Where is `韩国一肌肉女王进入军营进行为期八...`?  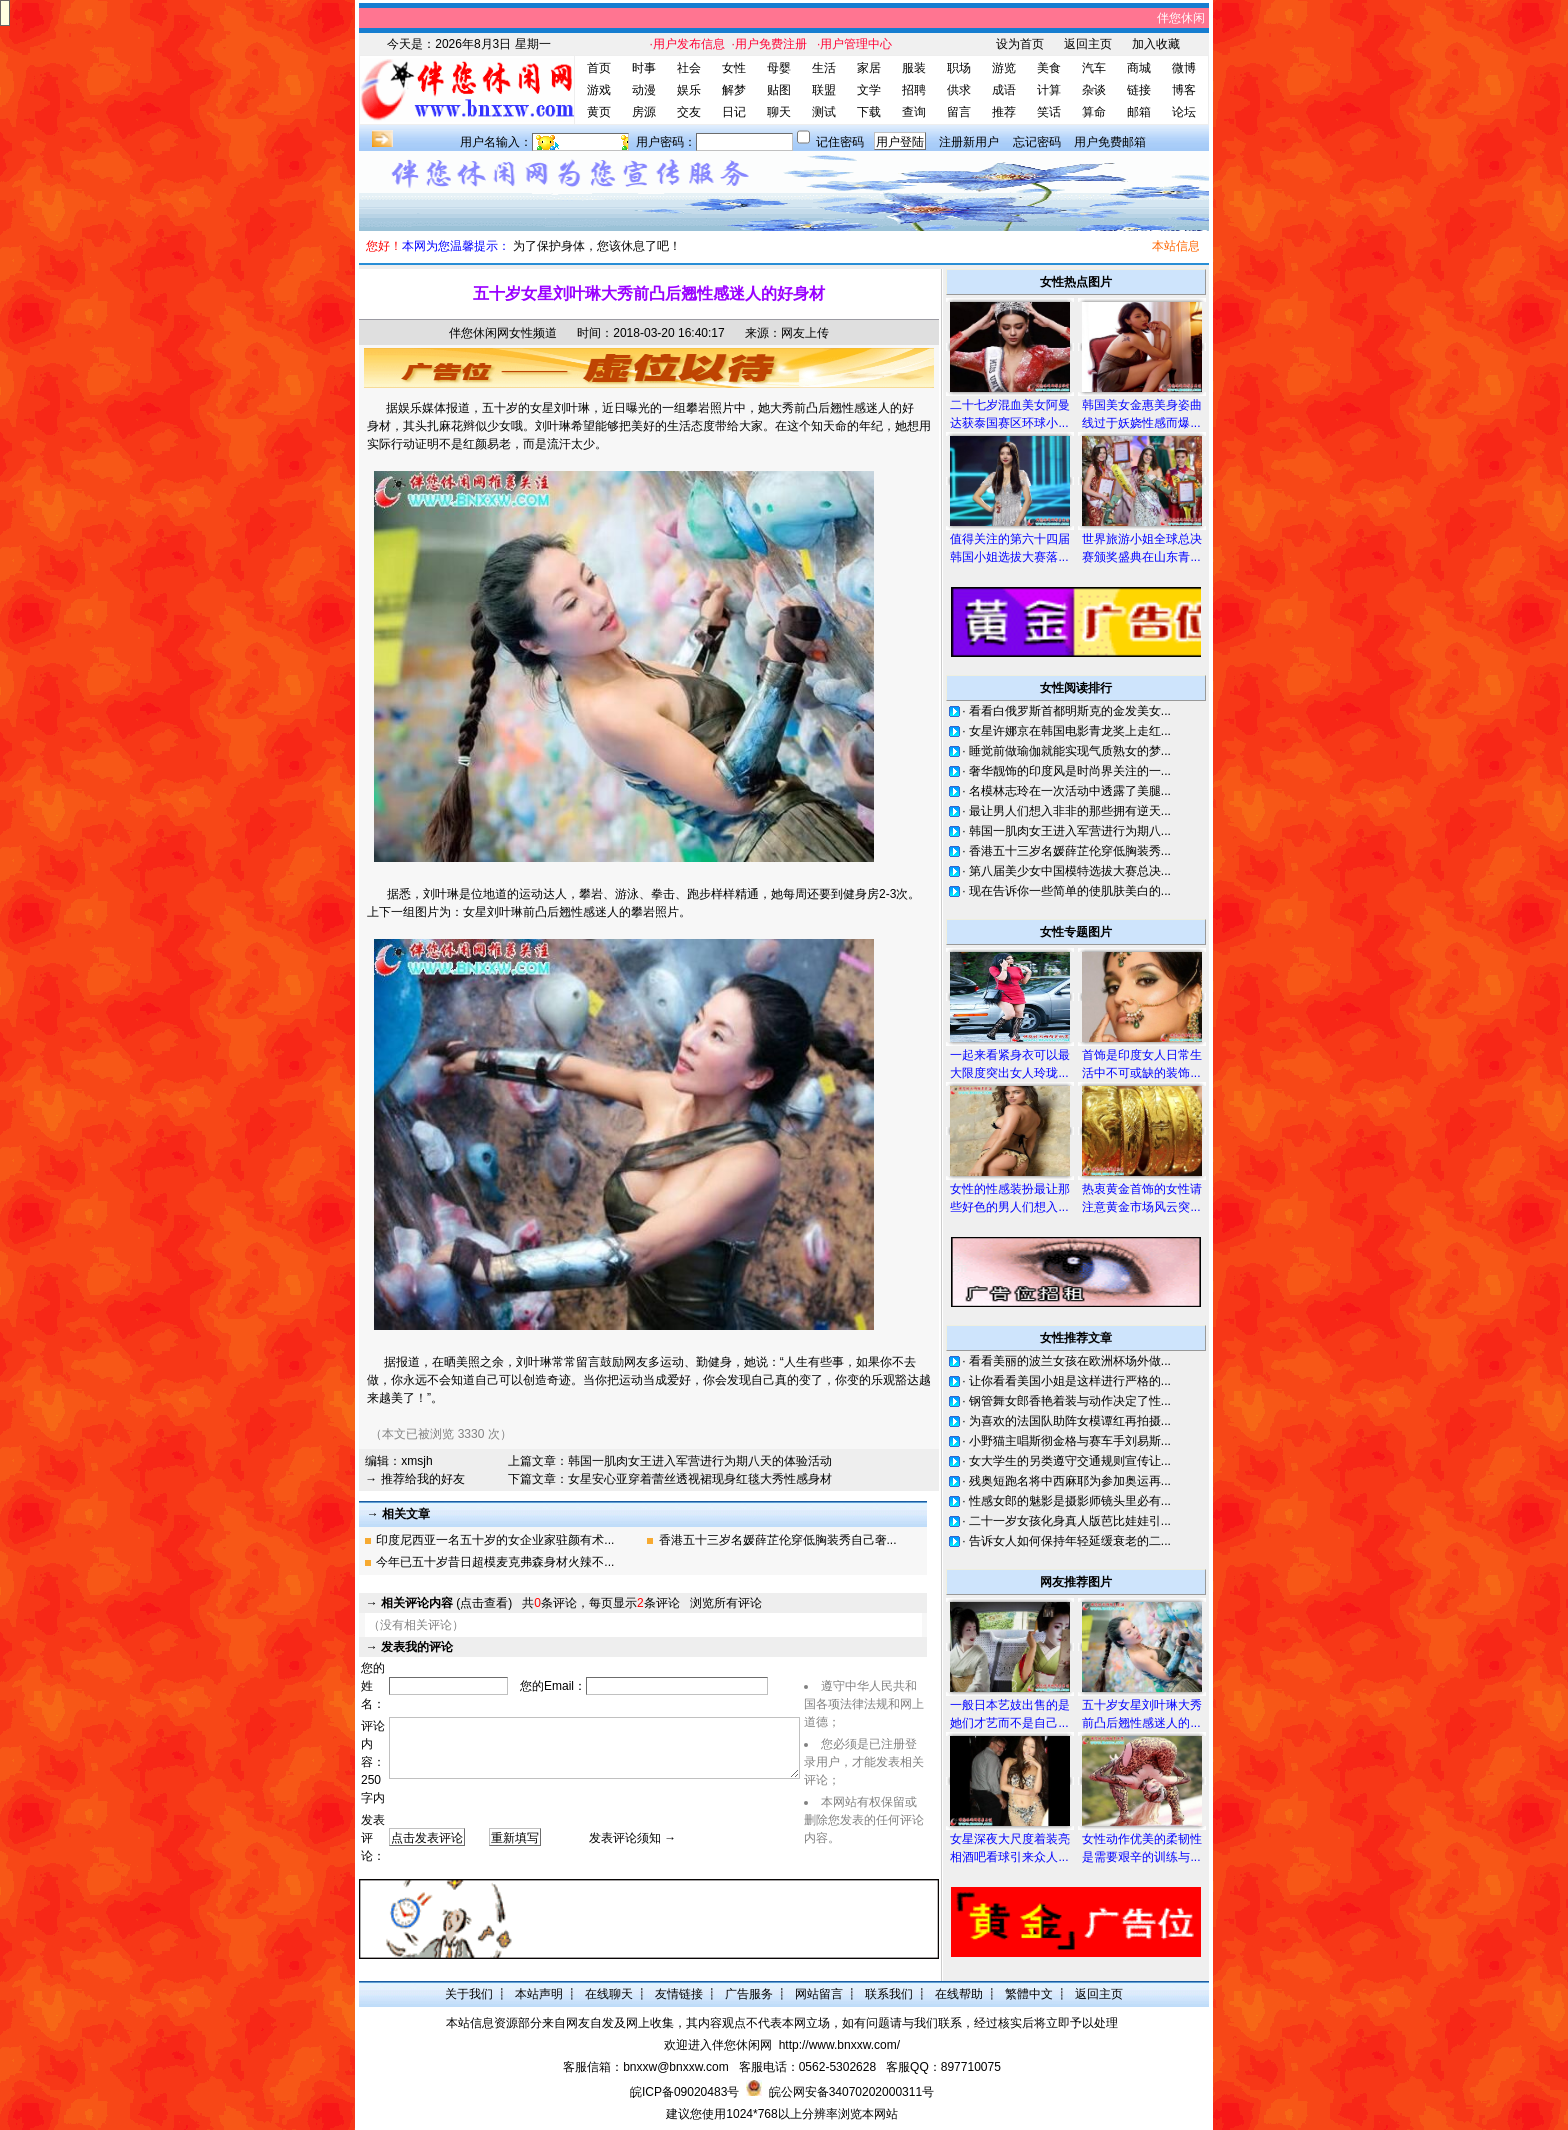
韩国一肌肉女王进入军营进行为期八... is located at coordinates (1070, 831).